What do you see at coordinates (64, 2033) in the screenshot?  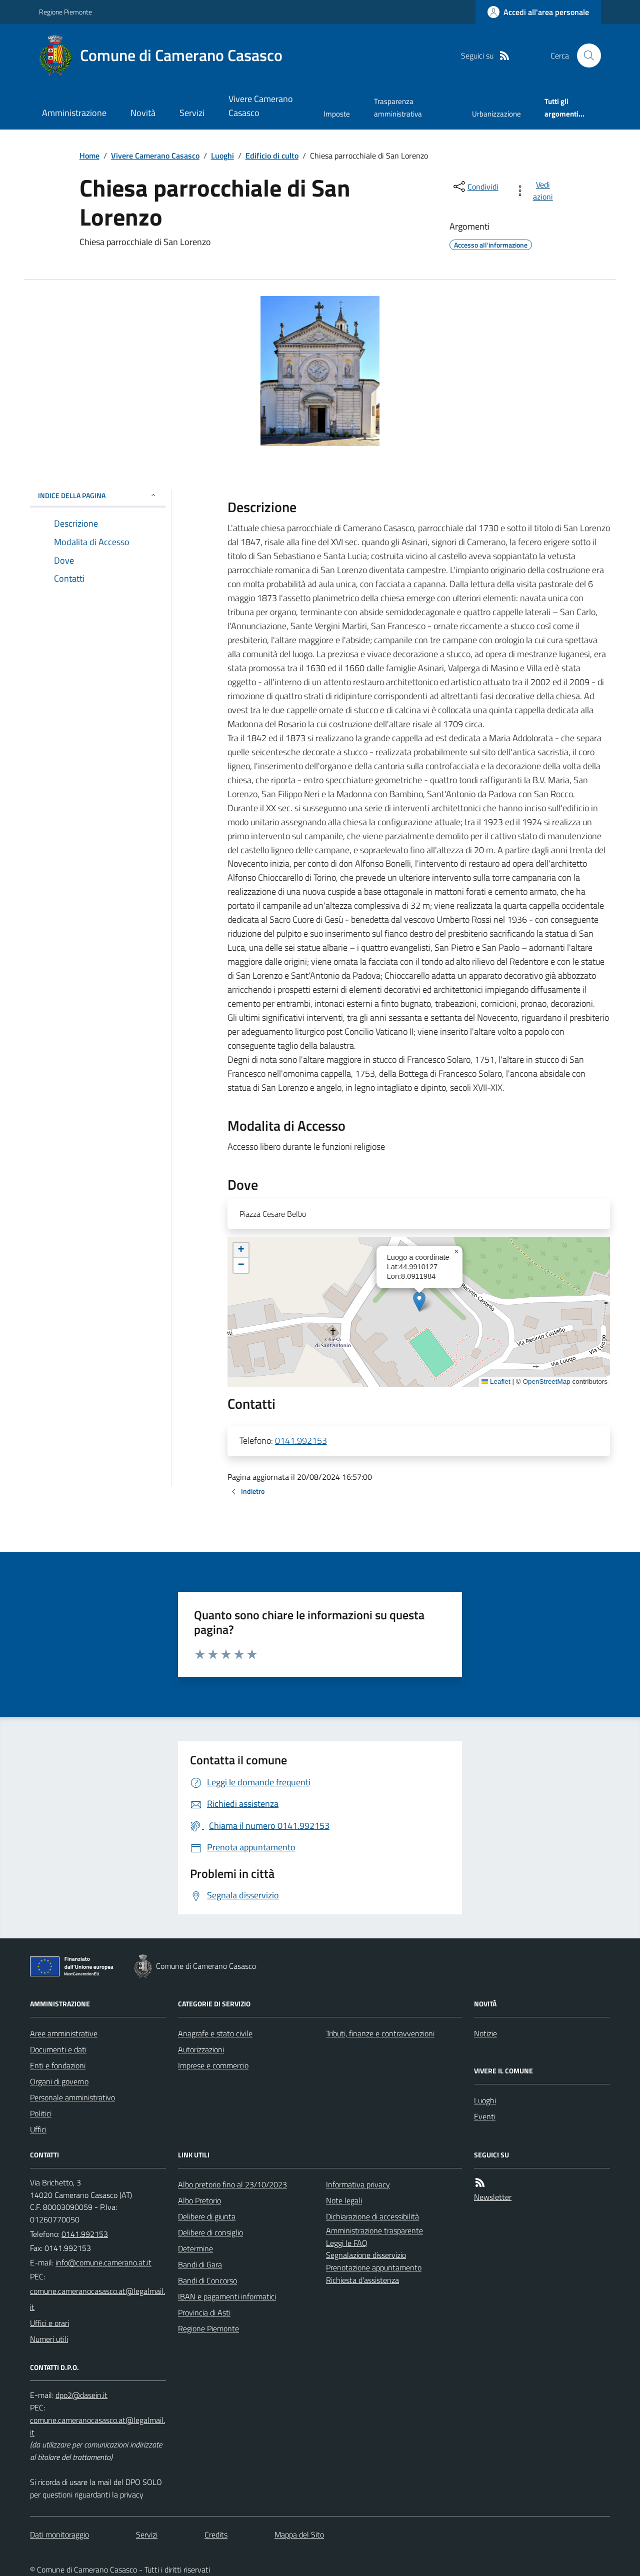 I see `Aree amministrative` at bounding box center [64, 2033].